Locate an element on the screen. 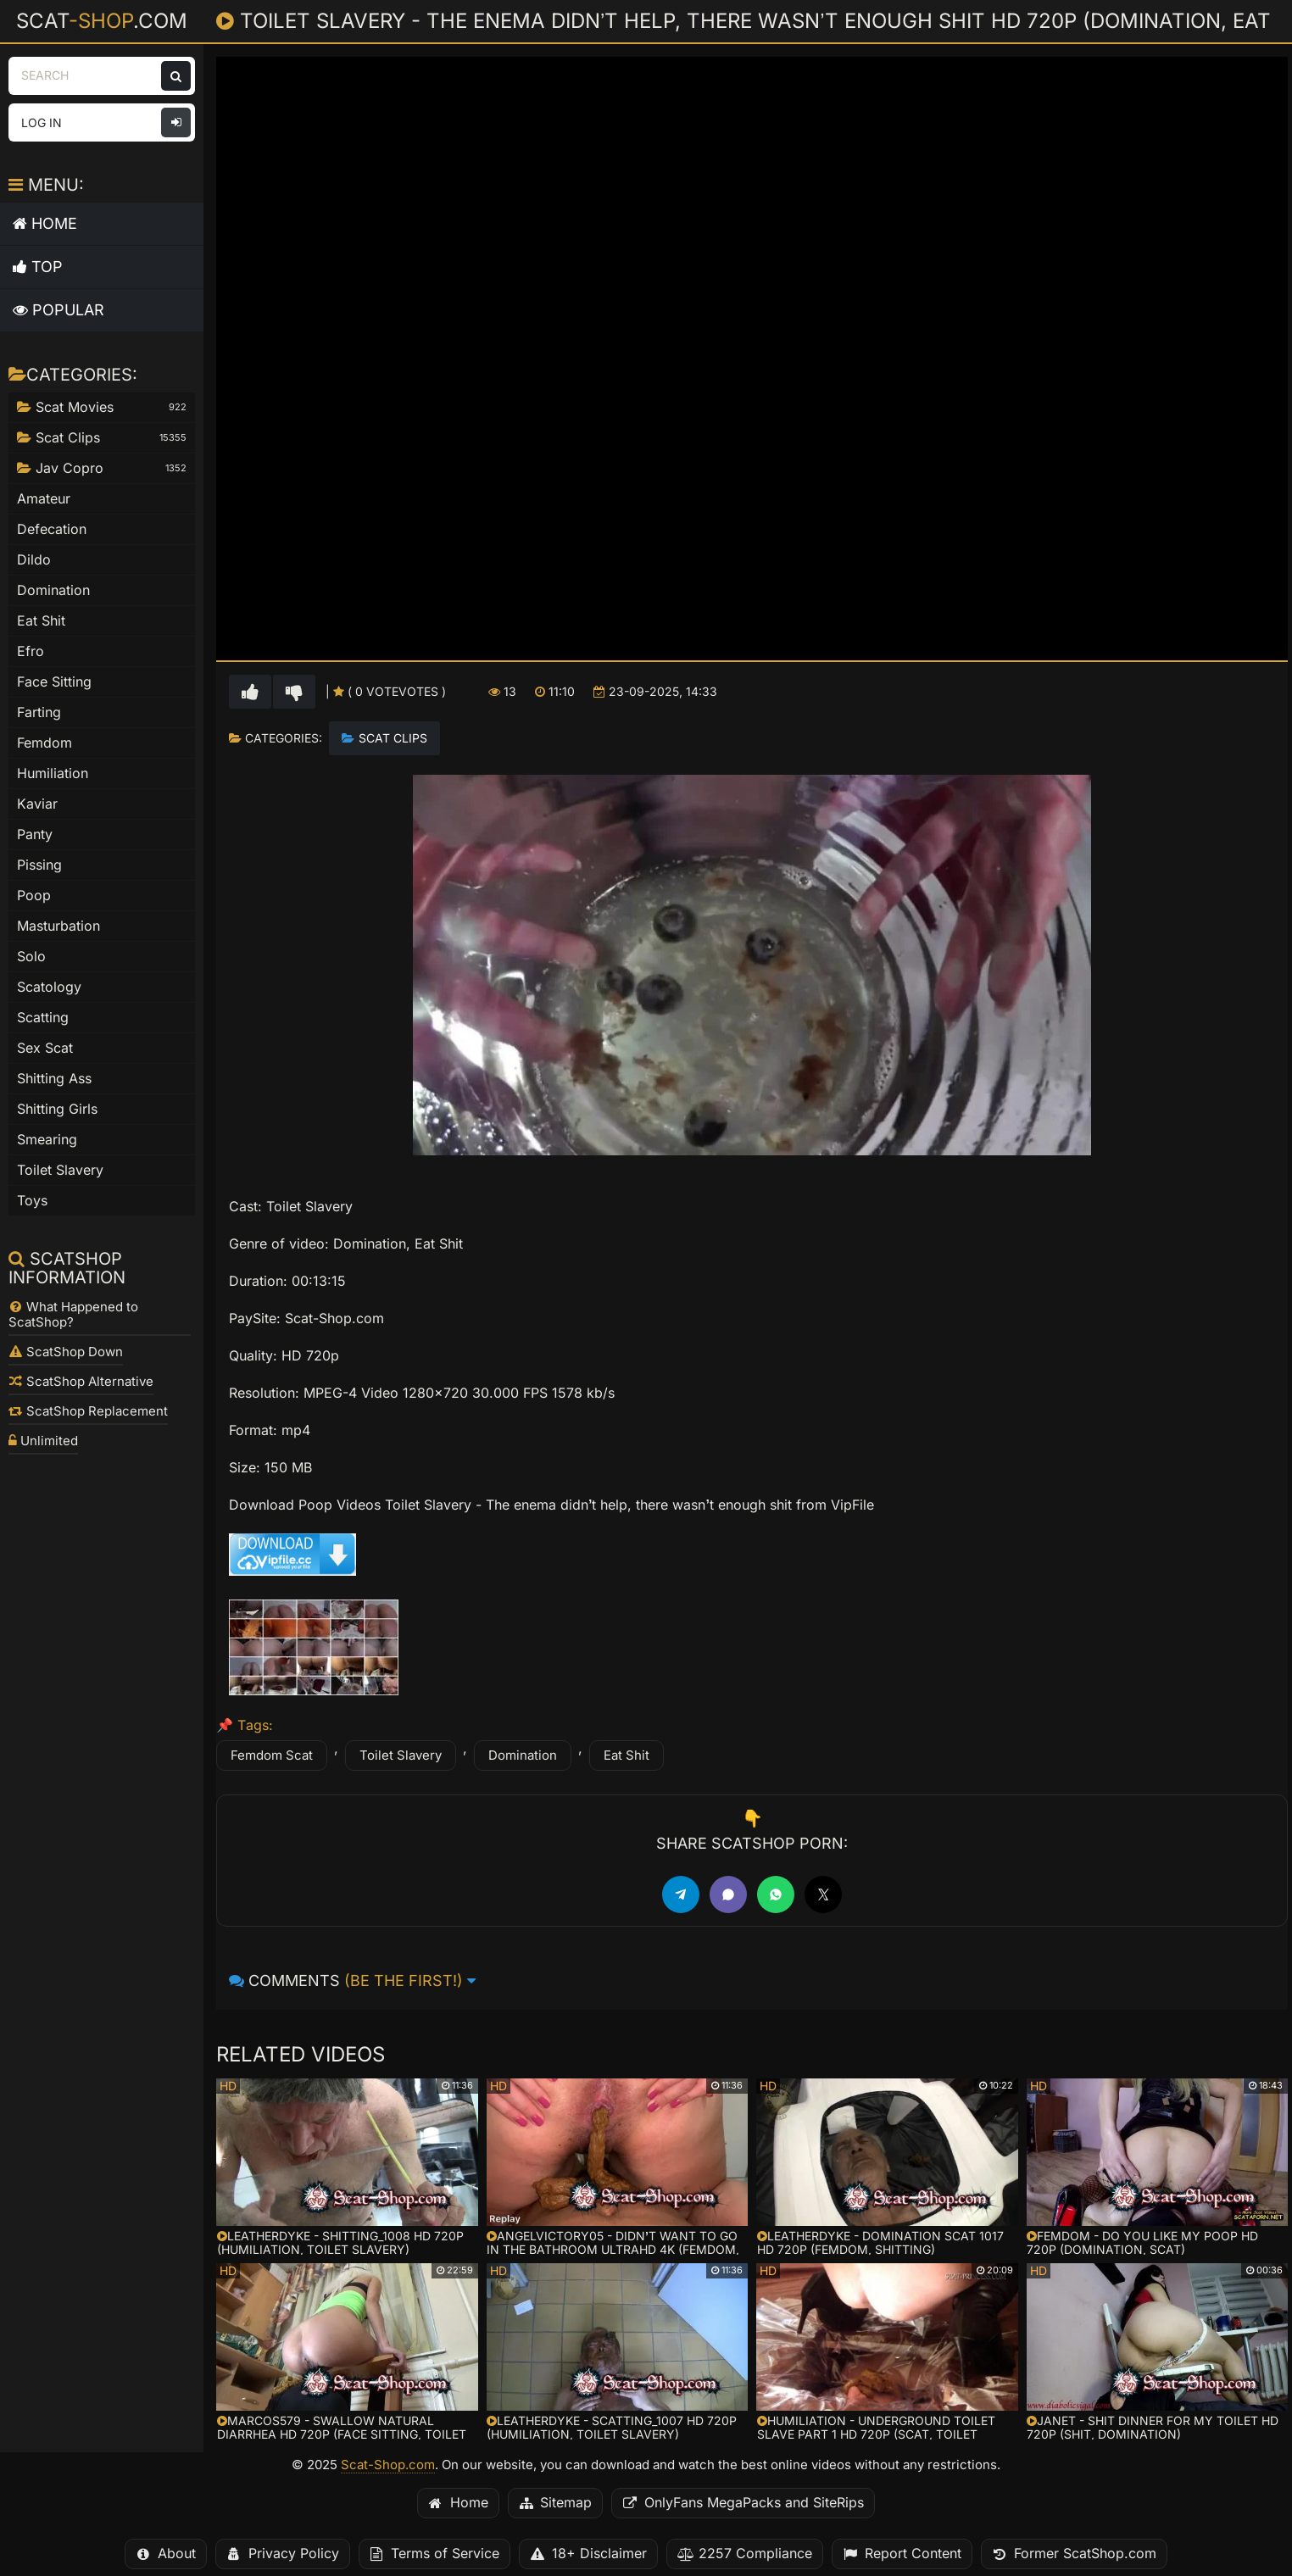  Femdom is located at coordinates (44, 743).